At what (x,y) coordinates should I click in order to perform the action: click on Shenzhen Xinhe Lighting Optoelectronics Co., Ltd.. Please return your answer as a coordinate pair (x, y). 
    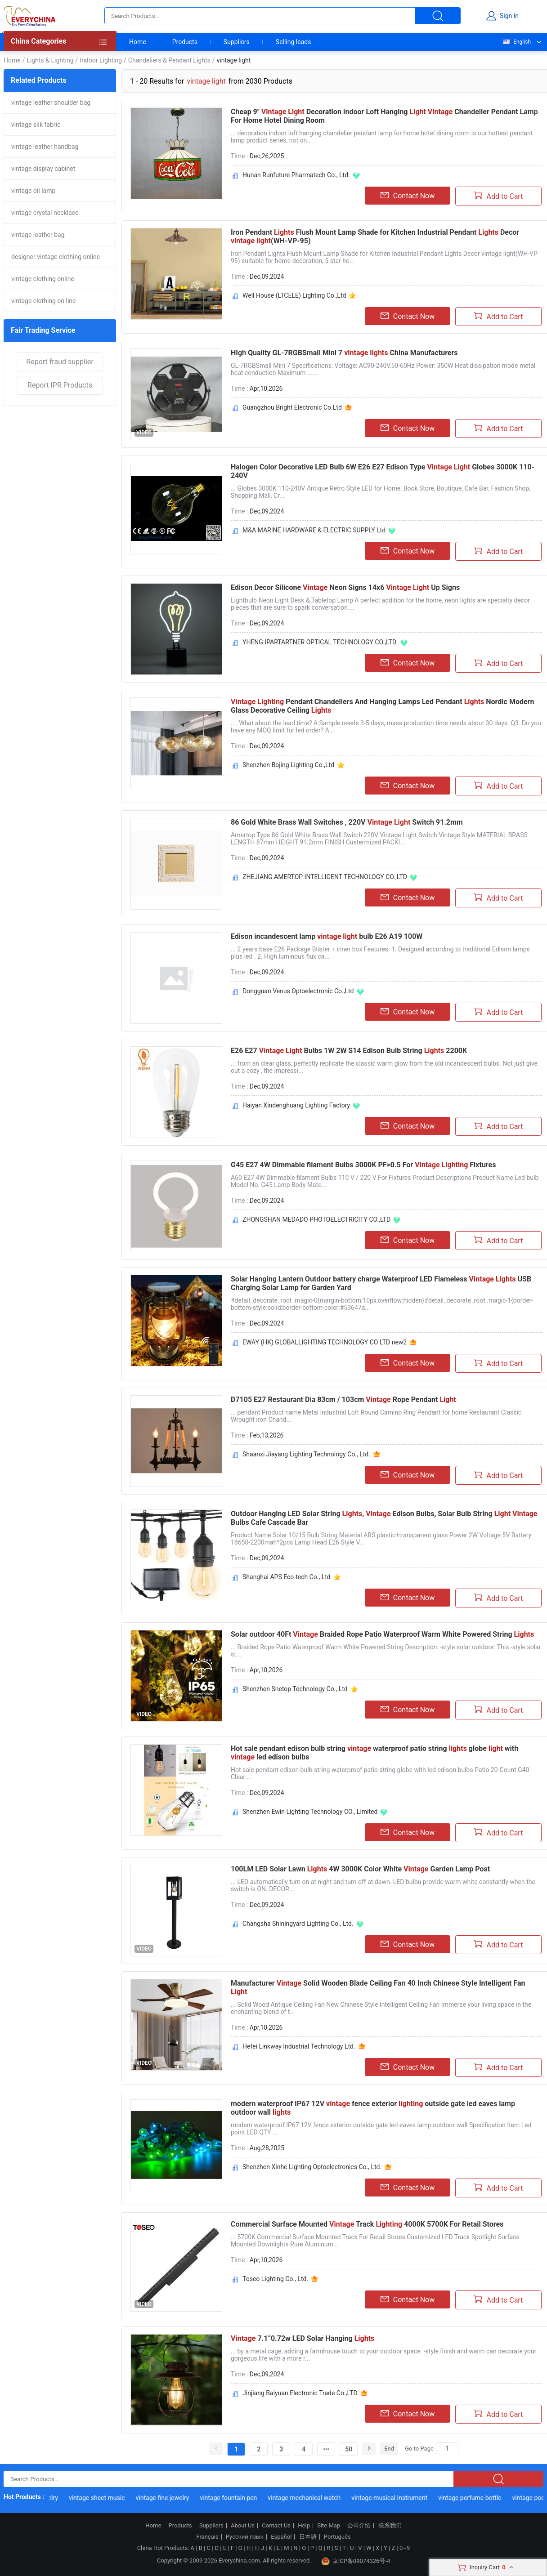
    Looking at the image, I should click on (311, 2166).